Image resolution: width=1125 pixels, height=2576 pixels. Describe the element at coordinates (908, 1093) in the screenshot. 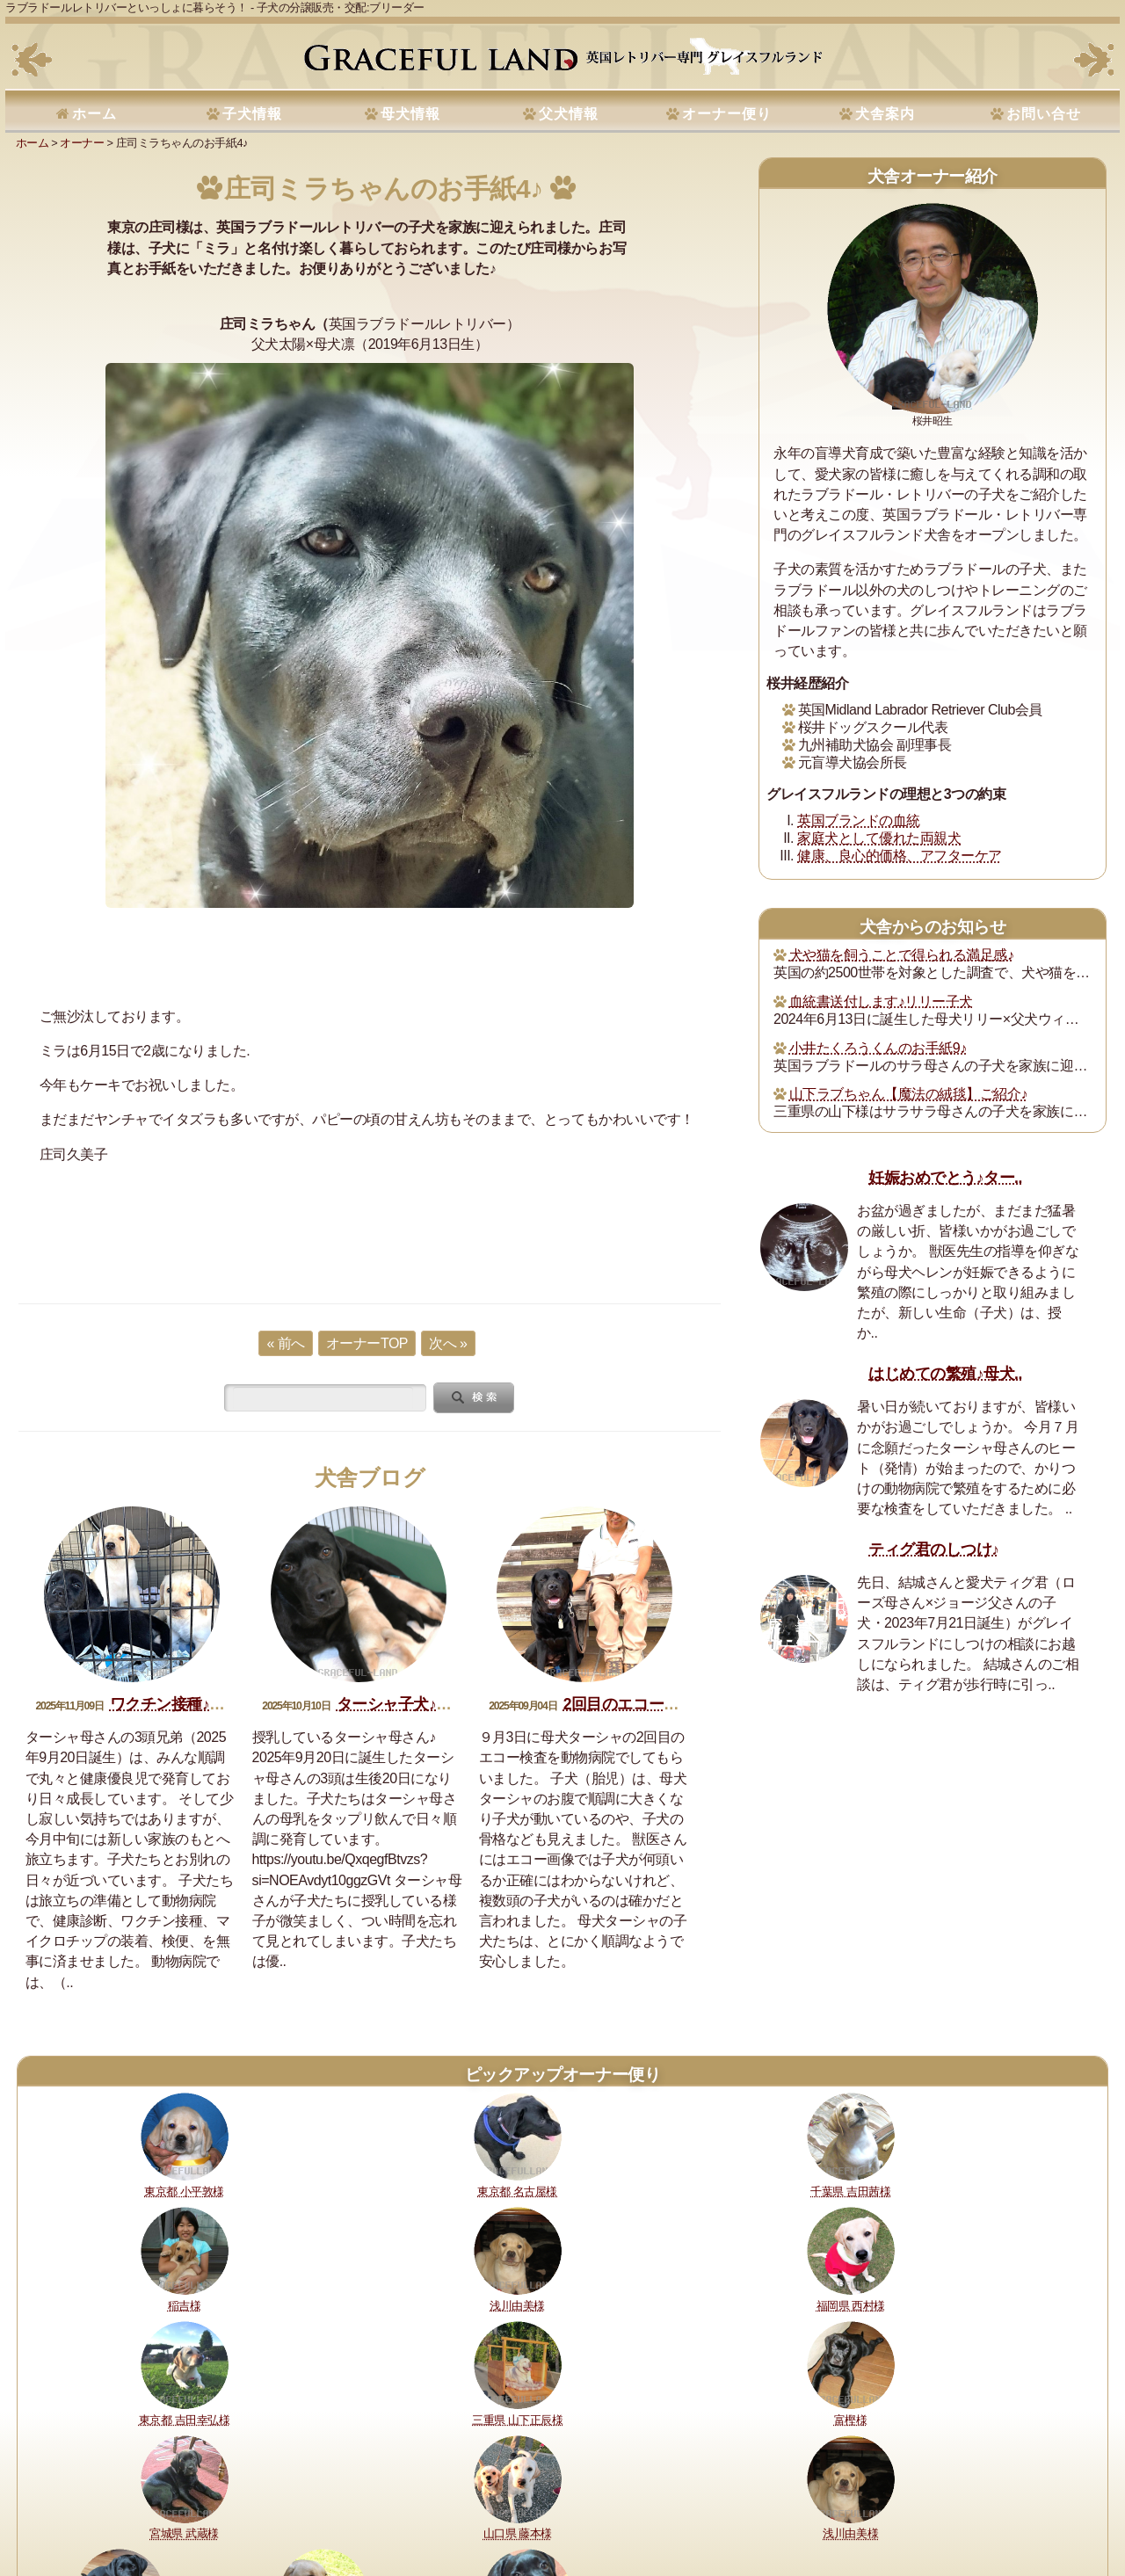

I see `山下ラブちゃん【魔法の絨毯】ご紹介♪` at that location.